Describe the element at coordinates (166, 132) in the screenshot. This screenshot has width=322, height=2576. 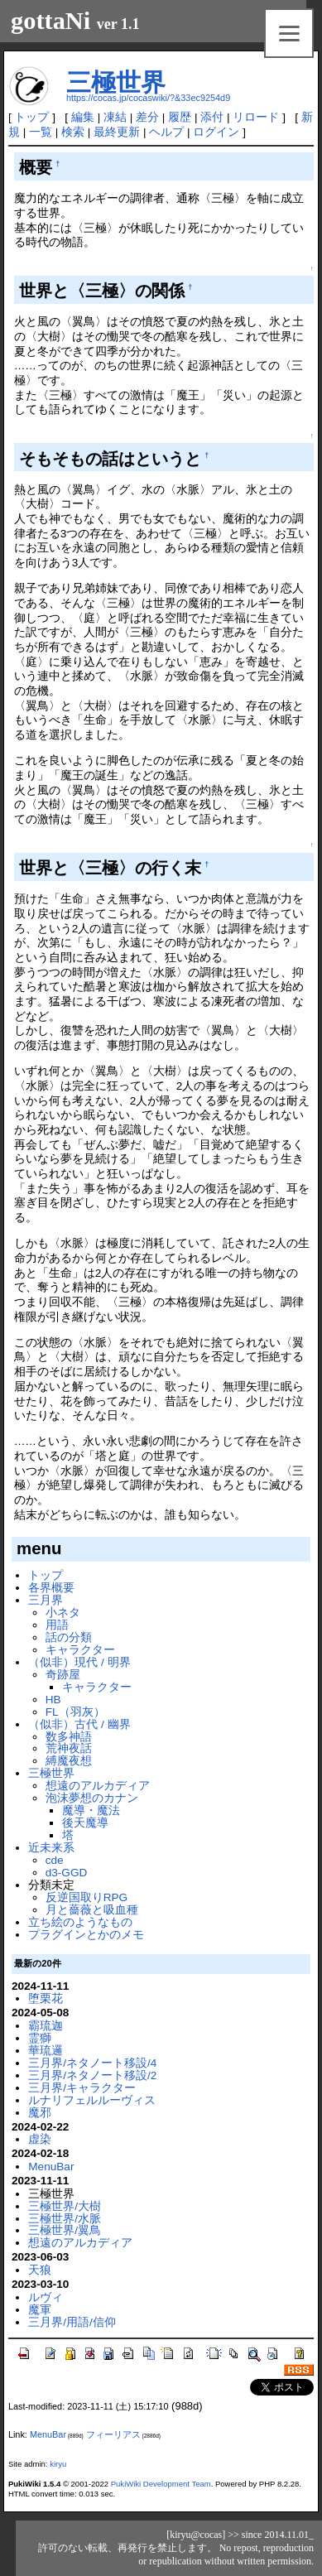
I see `ヘルプ` at that location.